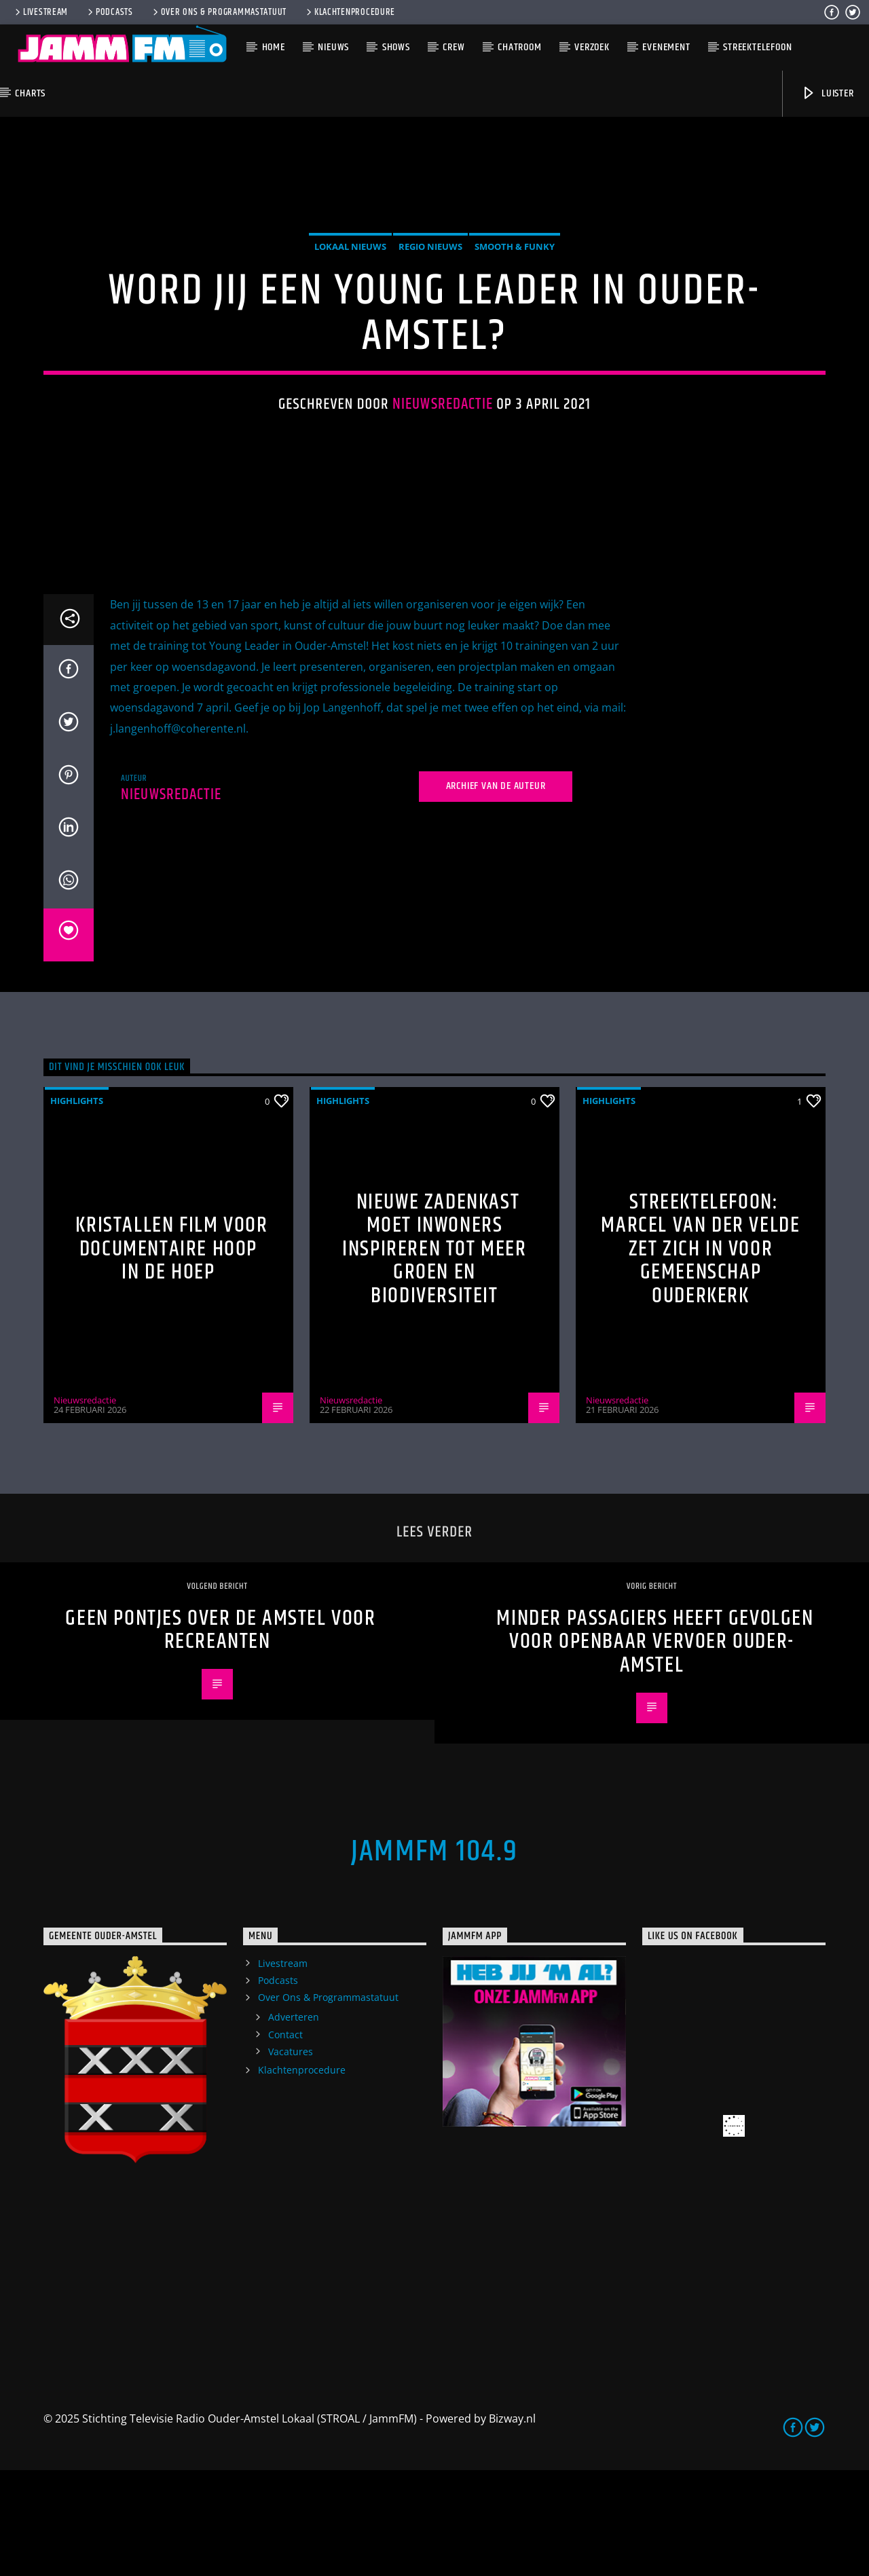 Image resolution: width=869 pixels, height=2576 pixels. Describe the element at coordinates (350, 300) in the screenshot. I see `Lokaal Nieuws` at that location.